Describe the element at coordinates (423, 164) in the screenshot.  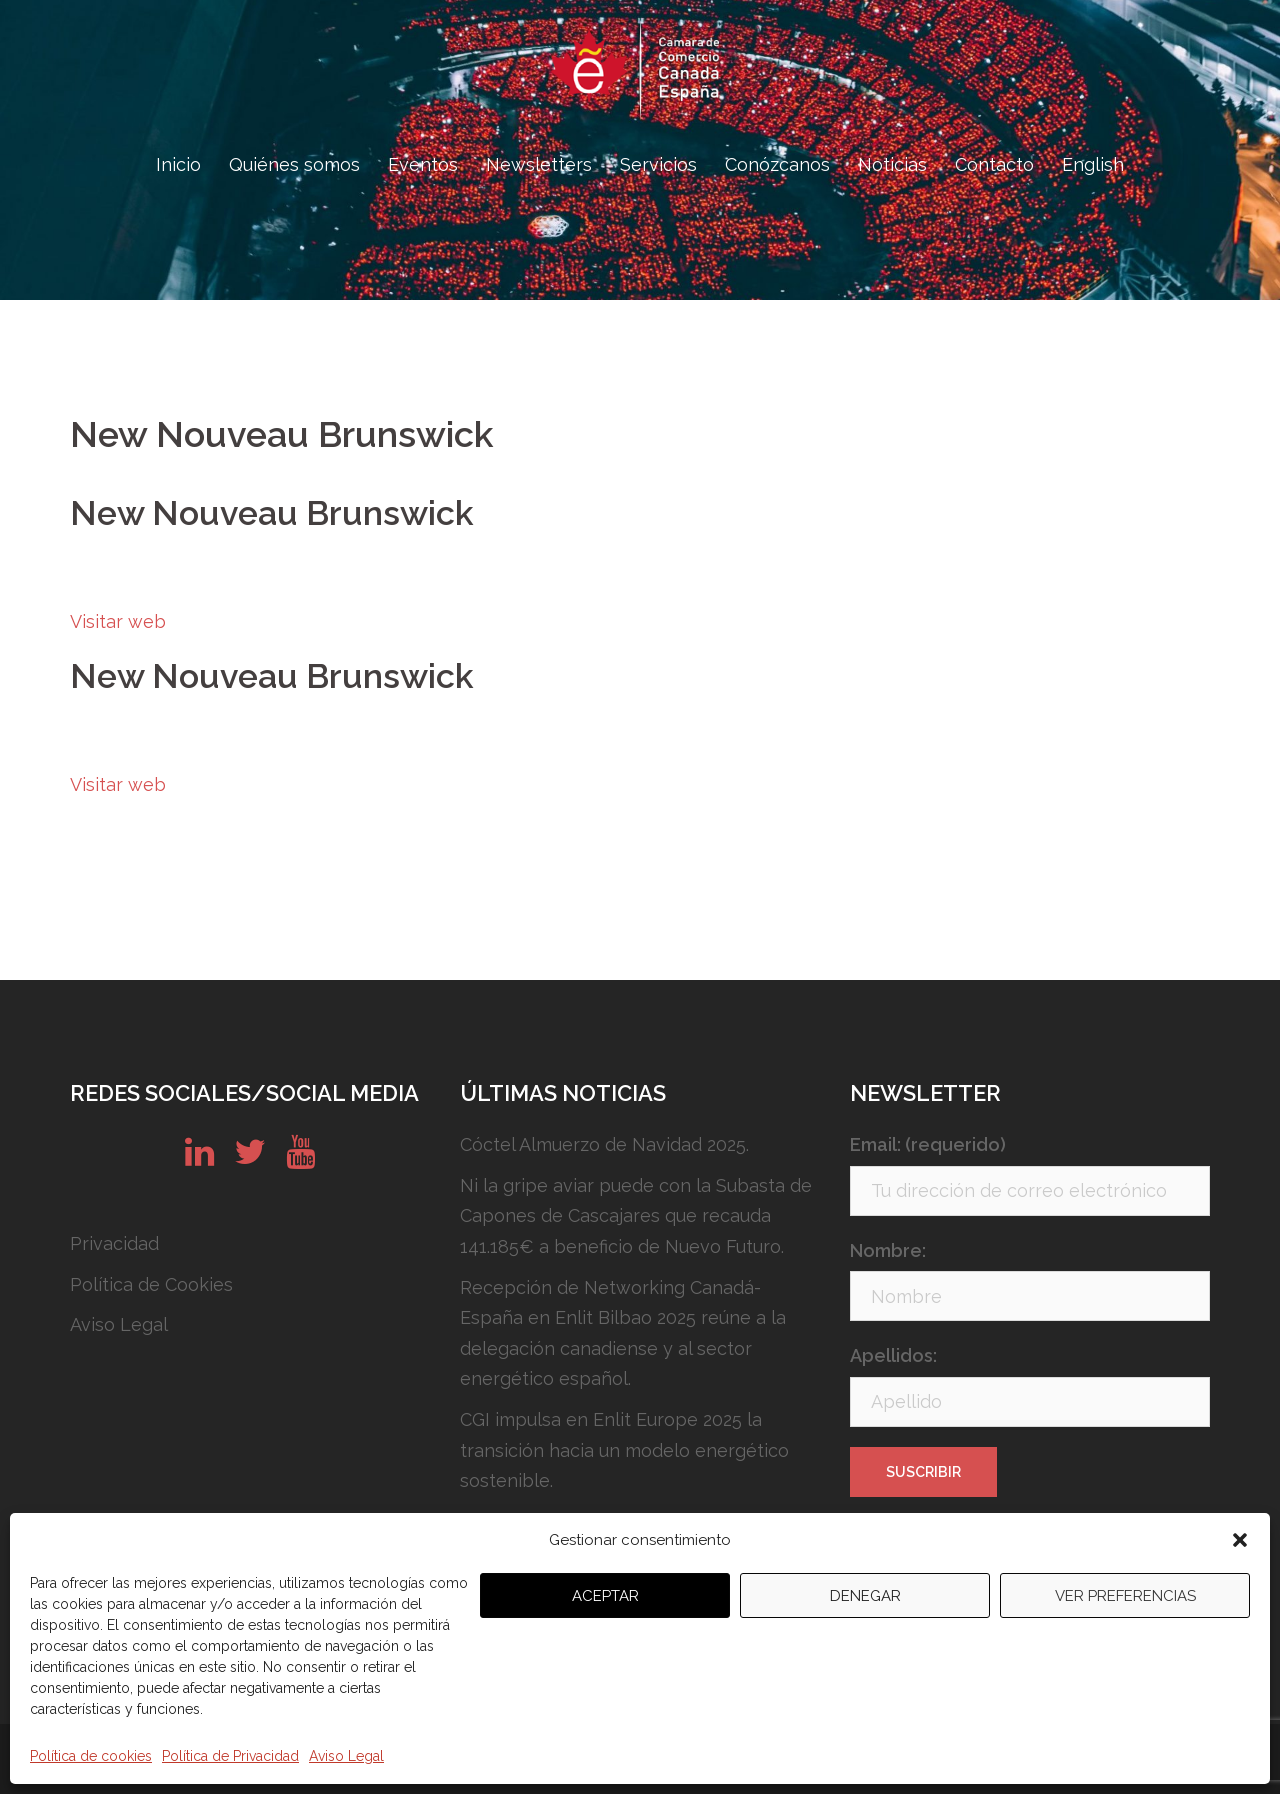
I see `Eventos` at that location.